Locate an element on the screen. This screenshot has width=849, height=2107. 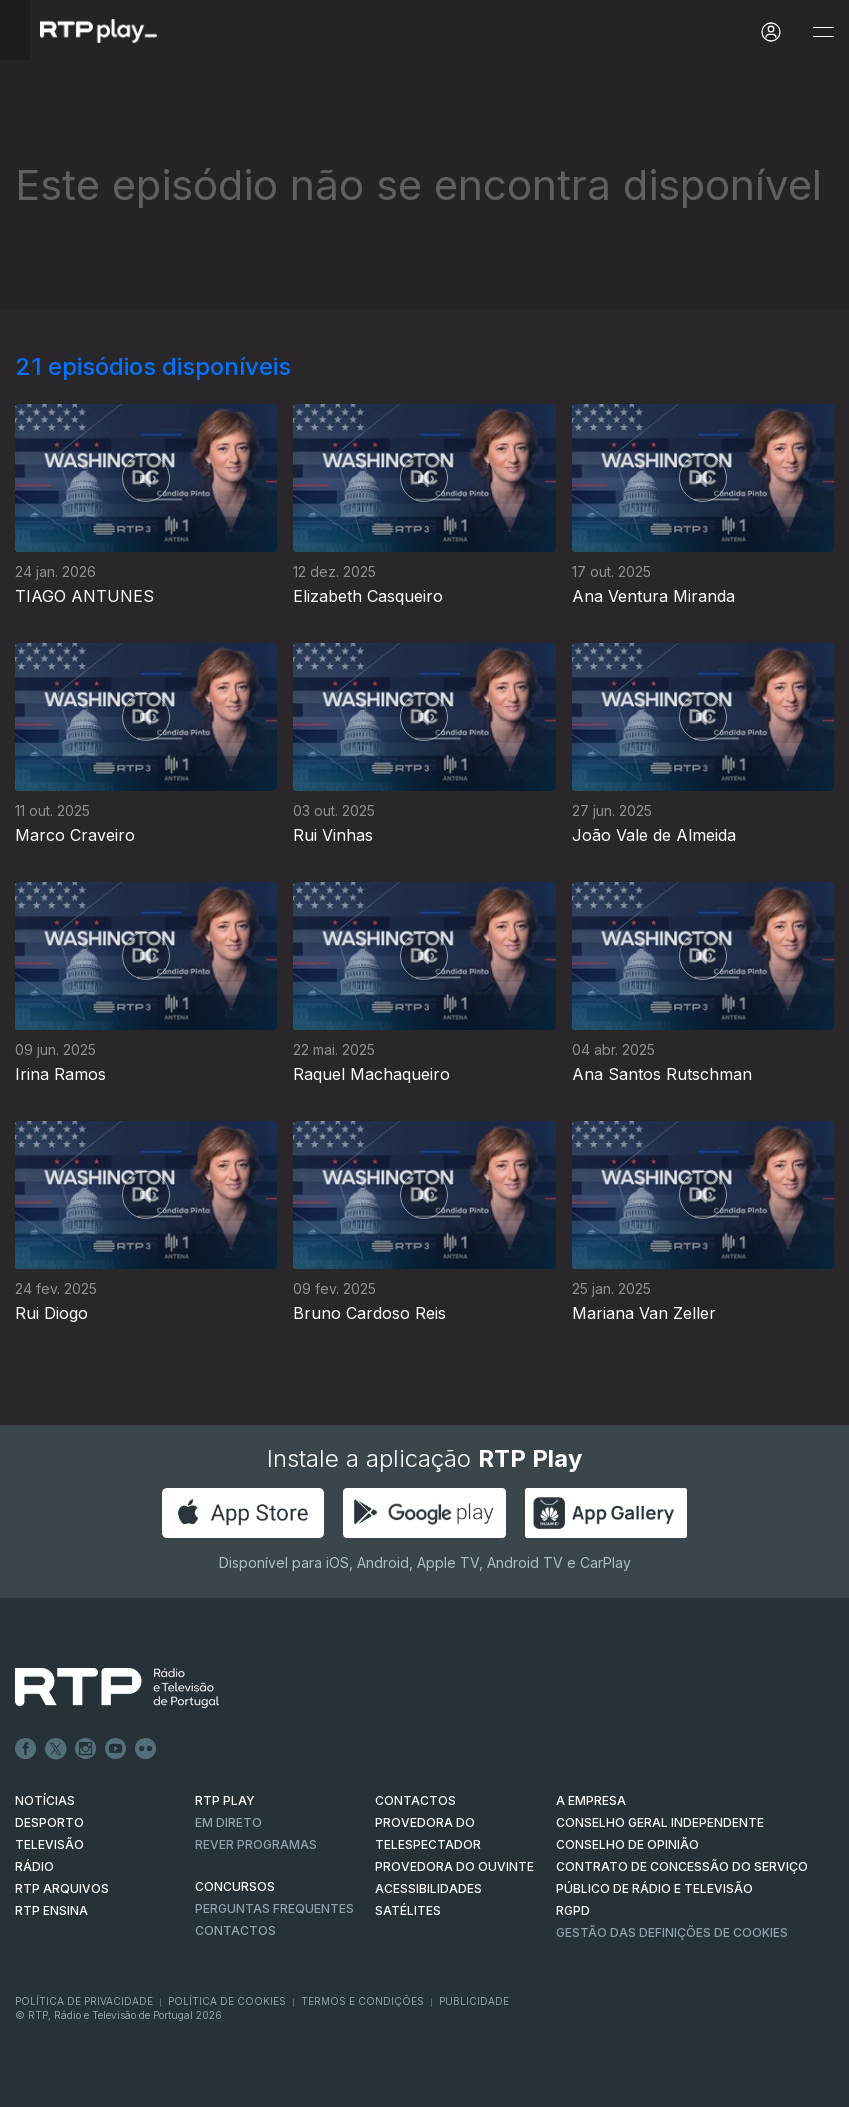
RTP ARQUIVOS is located at coordinates (62, 1888).